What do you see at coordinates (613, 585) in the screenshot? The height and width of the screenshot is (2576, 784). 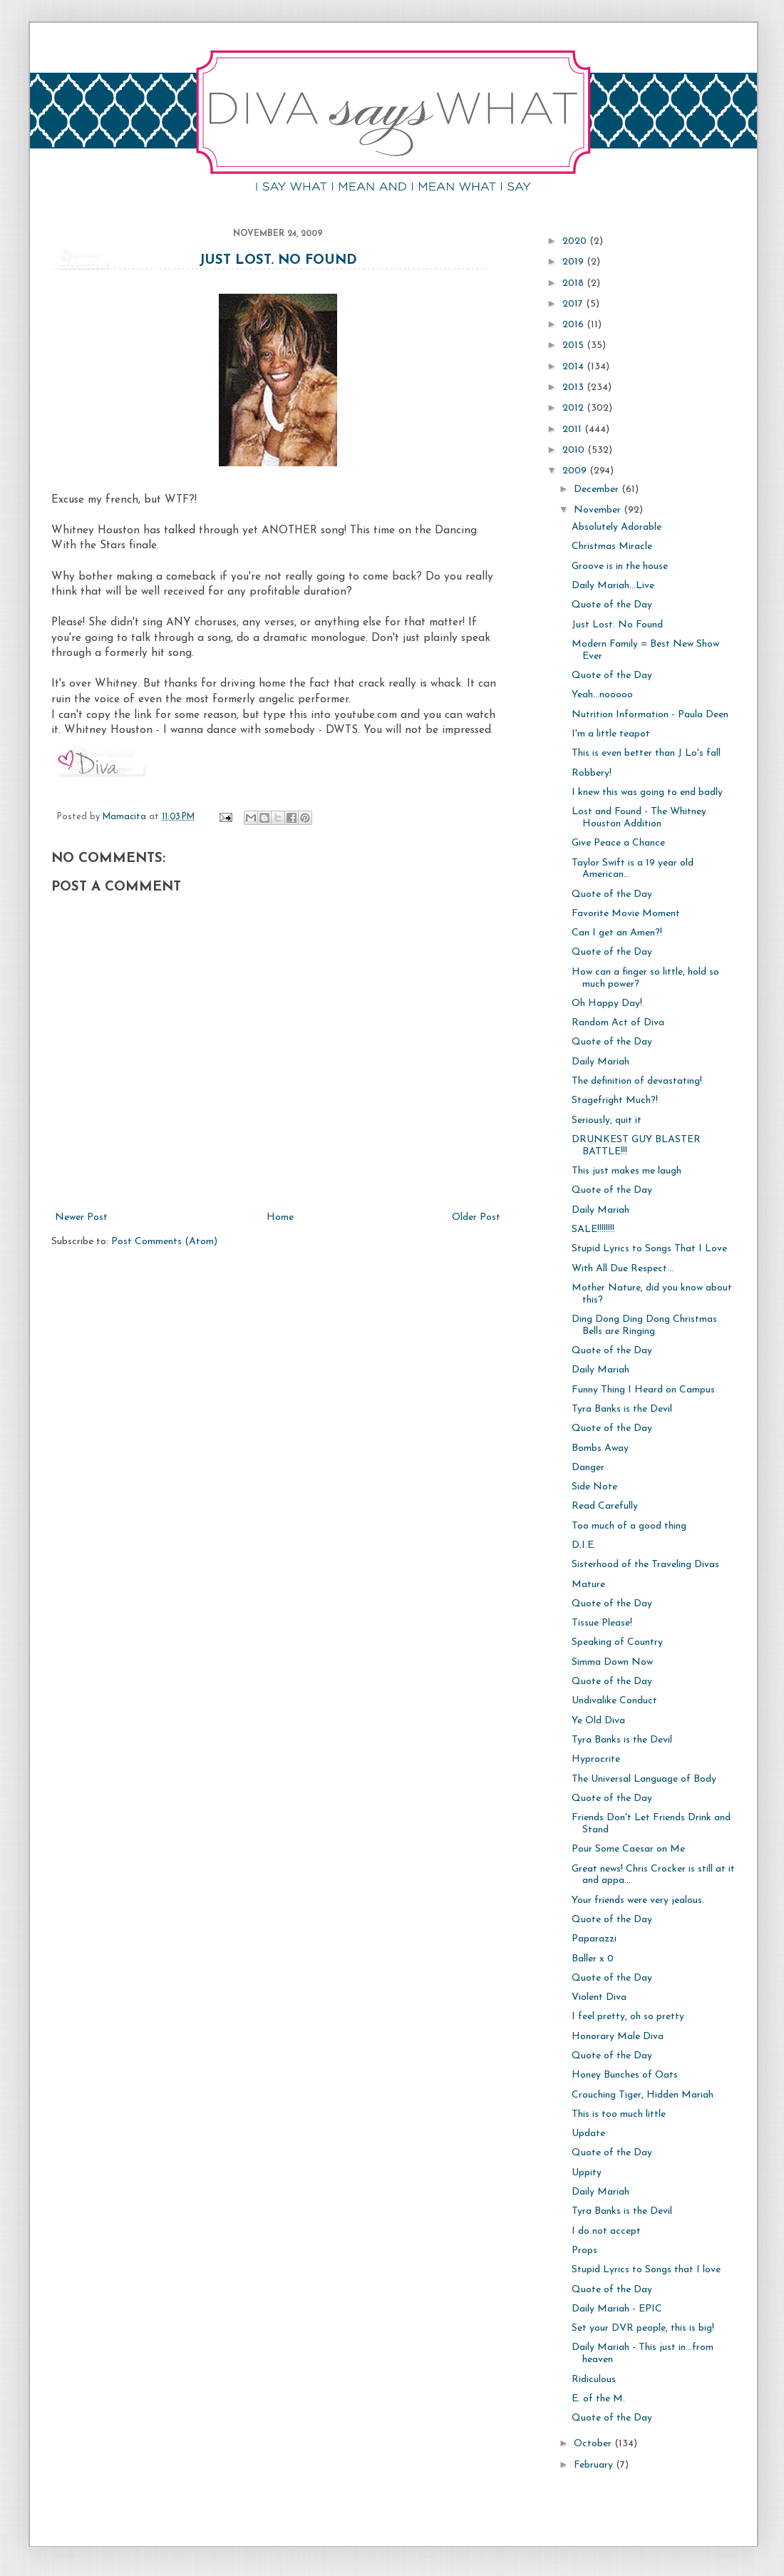 I see `Daily Mariah...Live` at bounding box center [613, 585].